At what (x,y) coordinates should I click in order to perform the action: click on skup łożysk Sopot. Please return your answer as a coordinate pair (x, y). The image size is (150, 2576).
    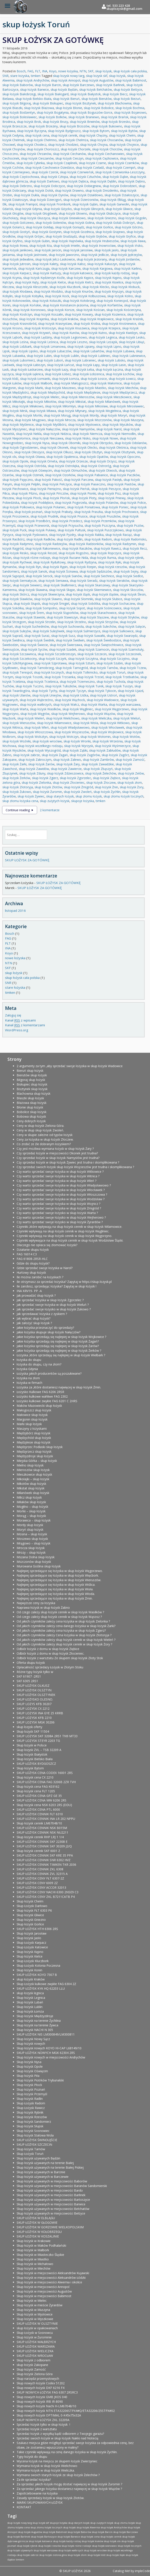
    Looking at the image, I should click on (72, 608).